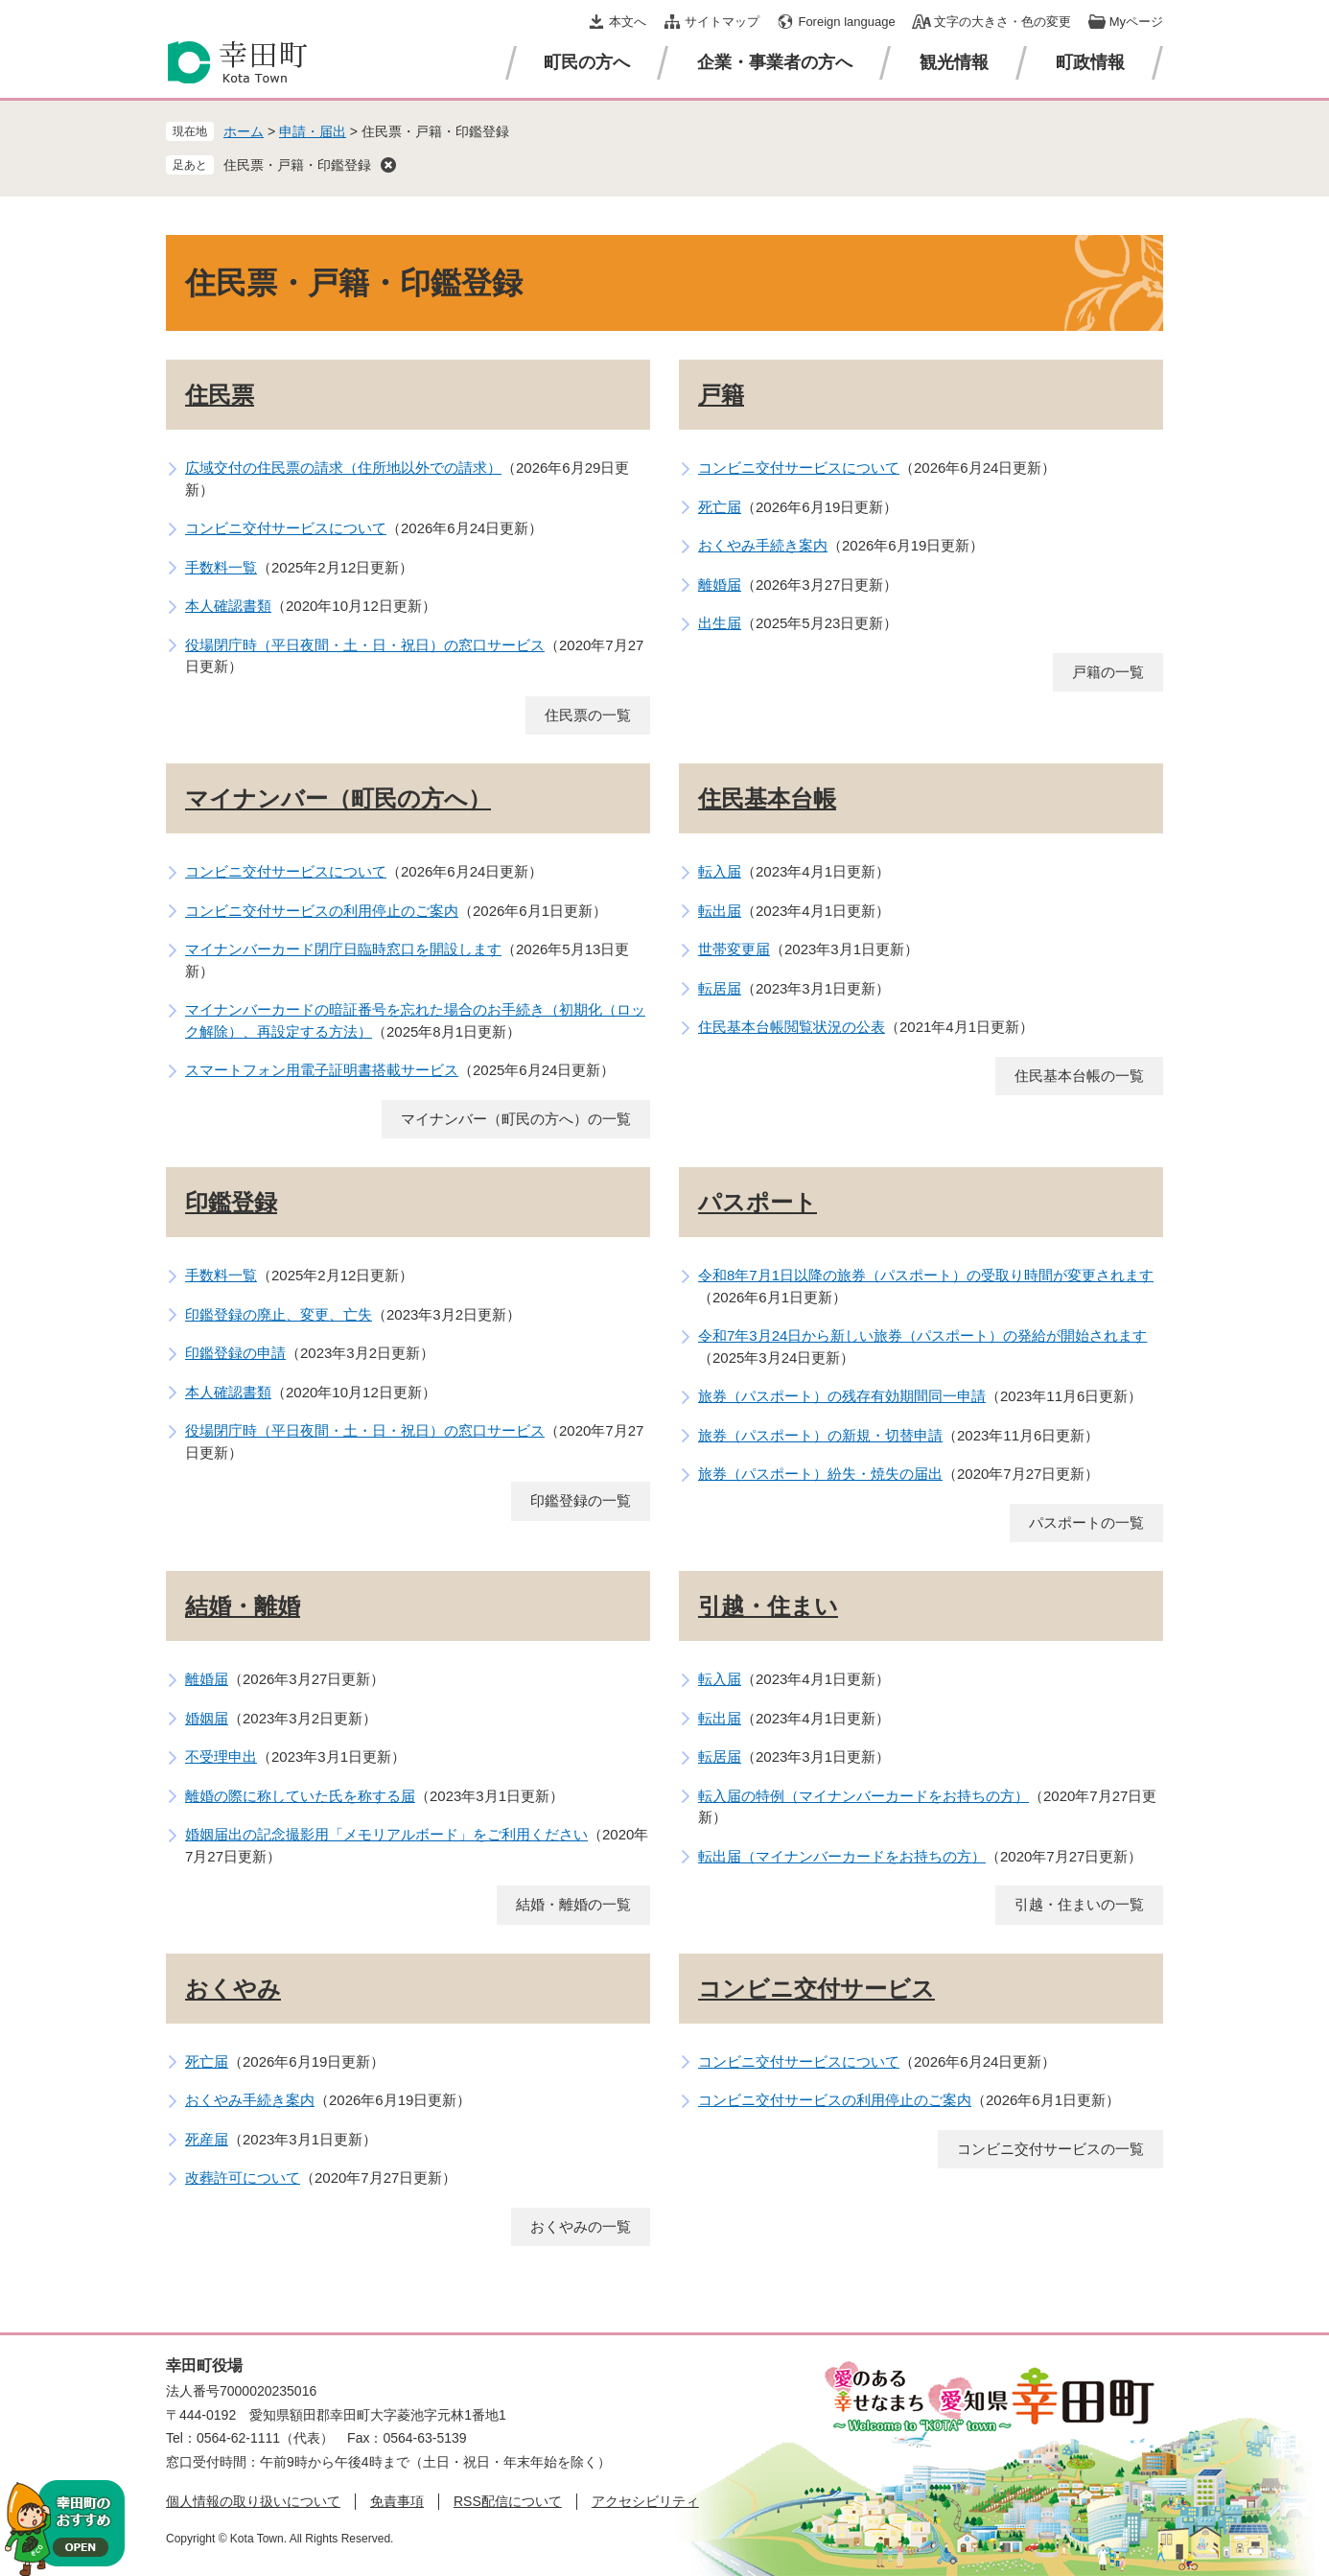  What do you see at coordinates (397, 2501) in the screenshot?
I see `免責事項` at bounding box center [397, 2501].